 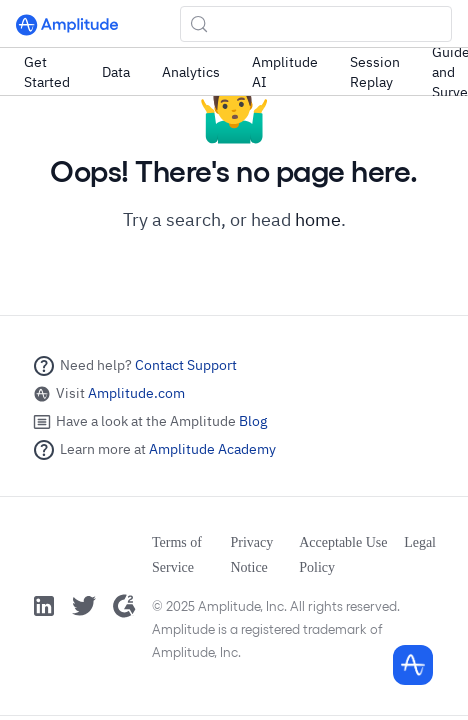 What do you see at coordinates (316, 24) in the screenshot?
I see `[Search (Control+k)]` at bounding box center [316, 24].